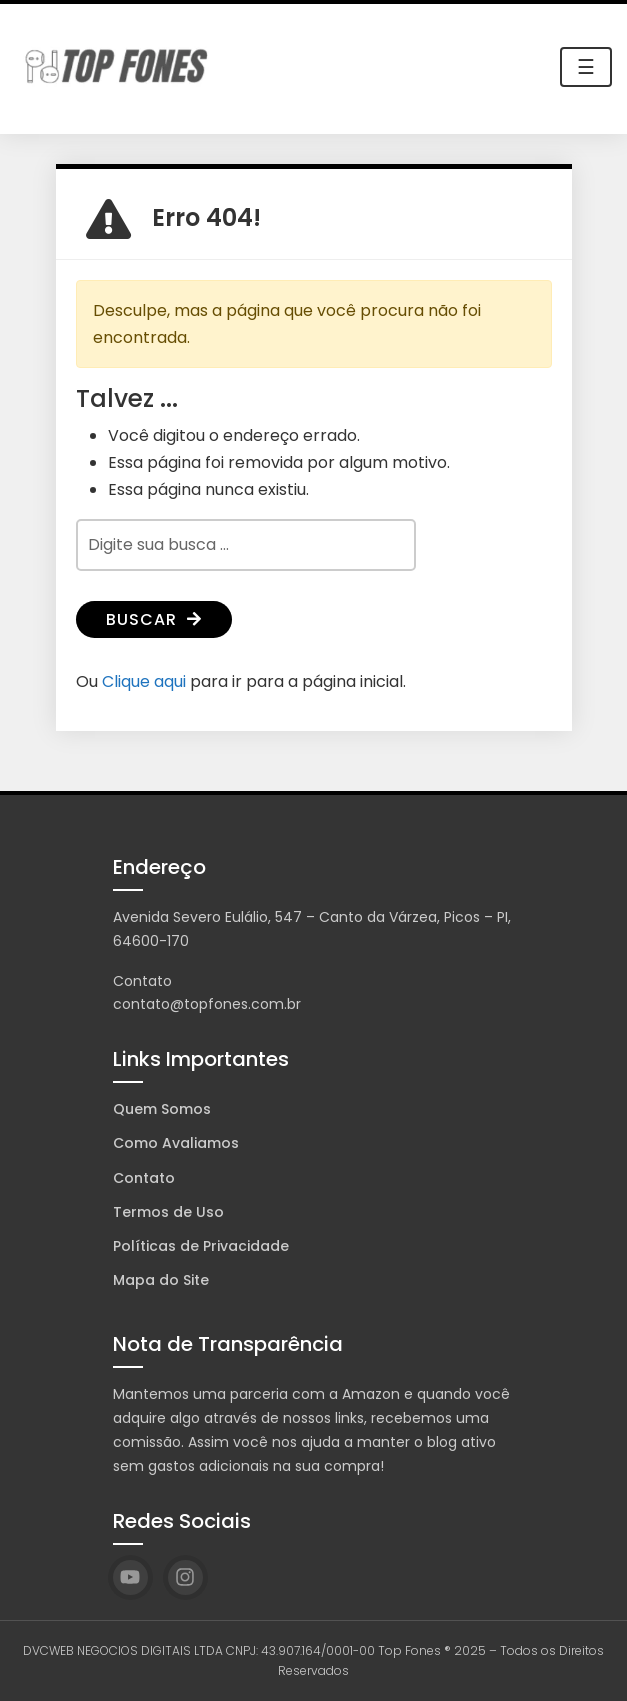 This screenshot has height=1701, width=627. Describe the element at coordinates (201, 1246) in the screenshot. I see `Políticas de Privacidade` at that location.